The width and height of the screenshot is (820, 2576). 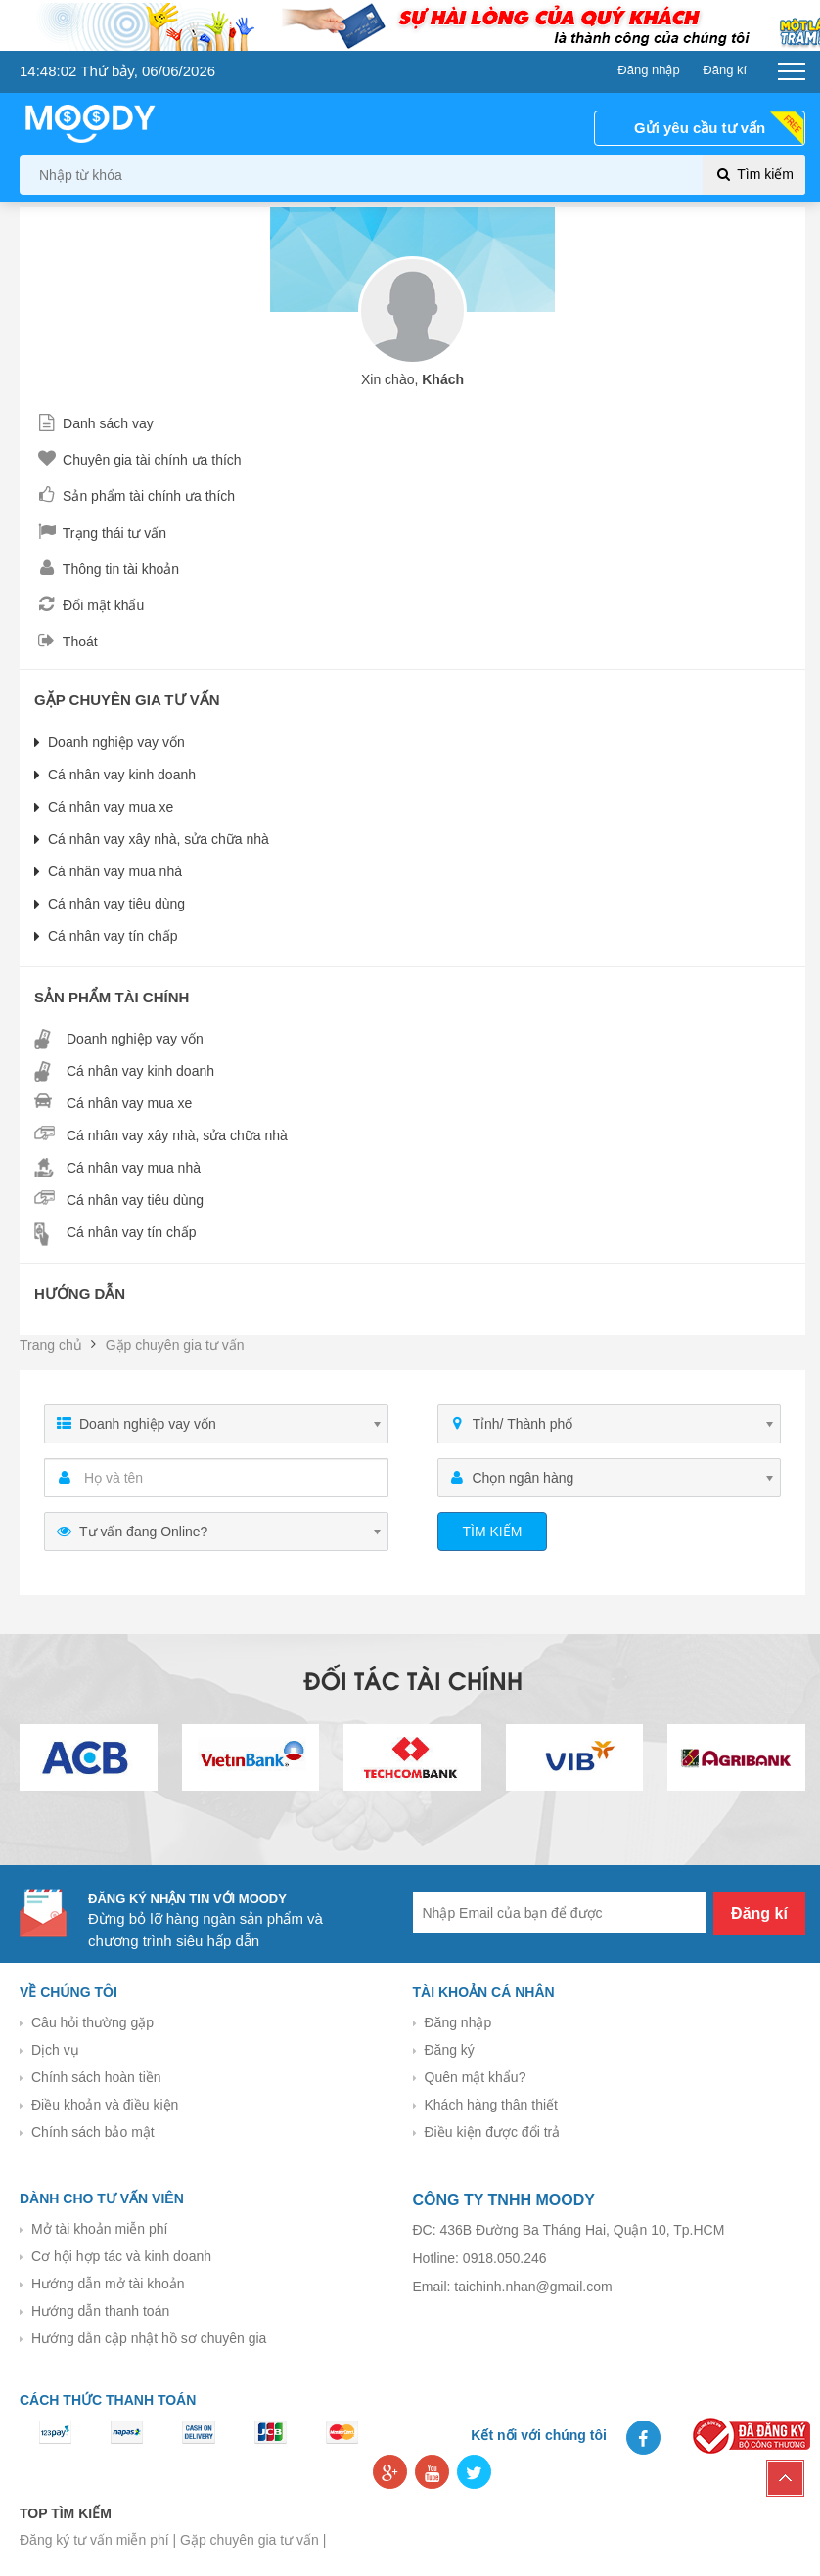 I want to click on Thoát, so click(x=66, y=641).